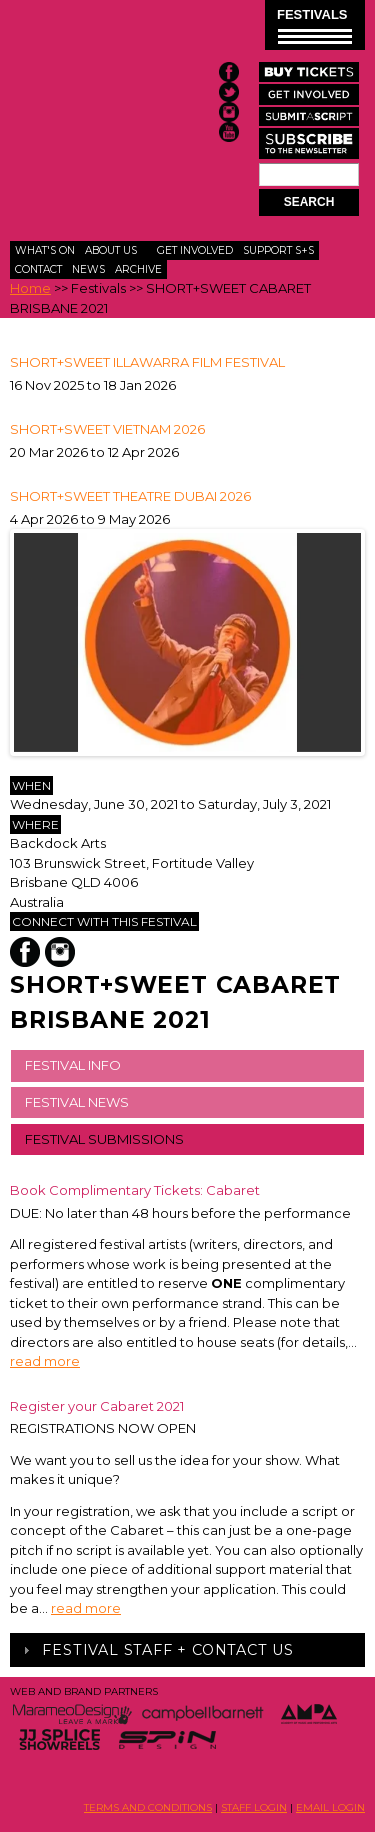  I want to click on FESTIVAL SUBMISSIONS, so click(104, 1139).